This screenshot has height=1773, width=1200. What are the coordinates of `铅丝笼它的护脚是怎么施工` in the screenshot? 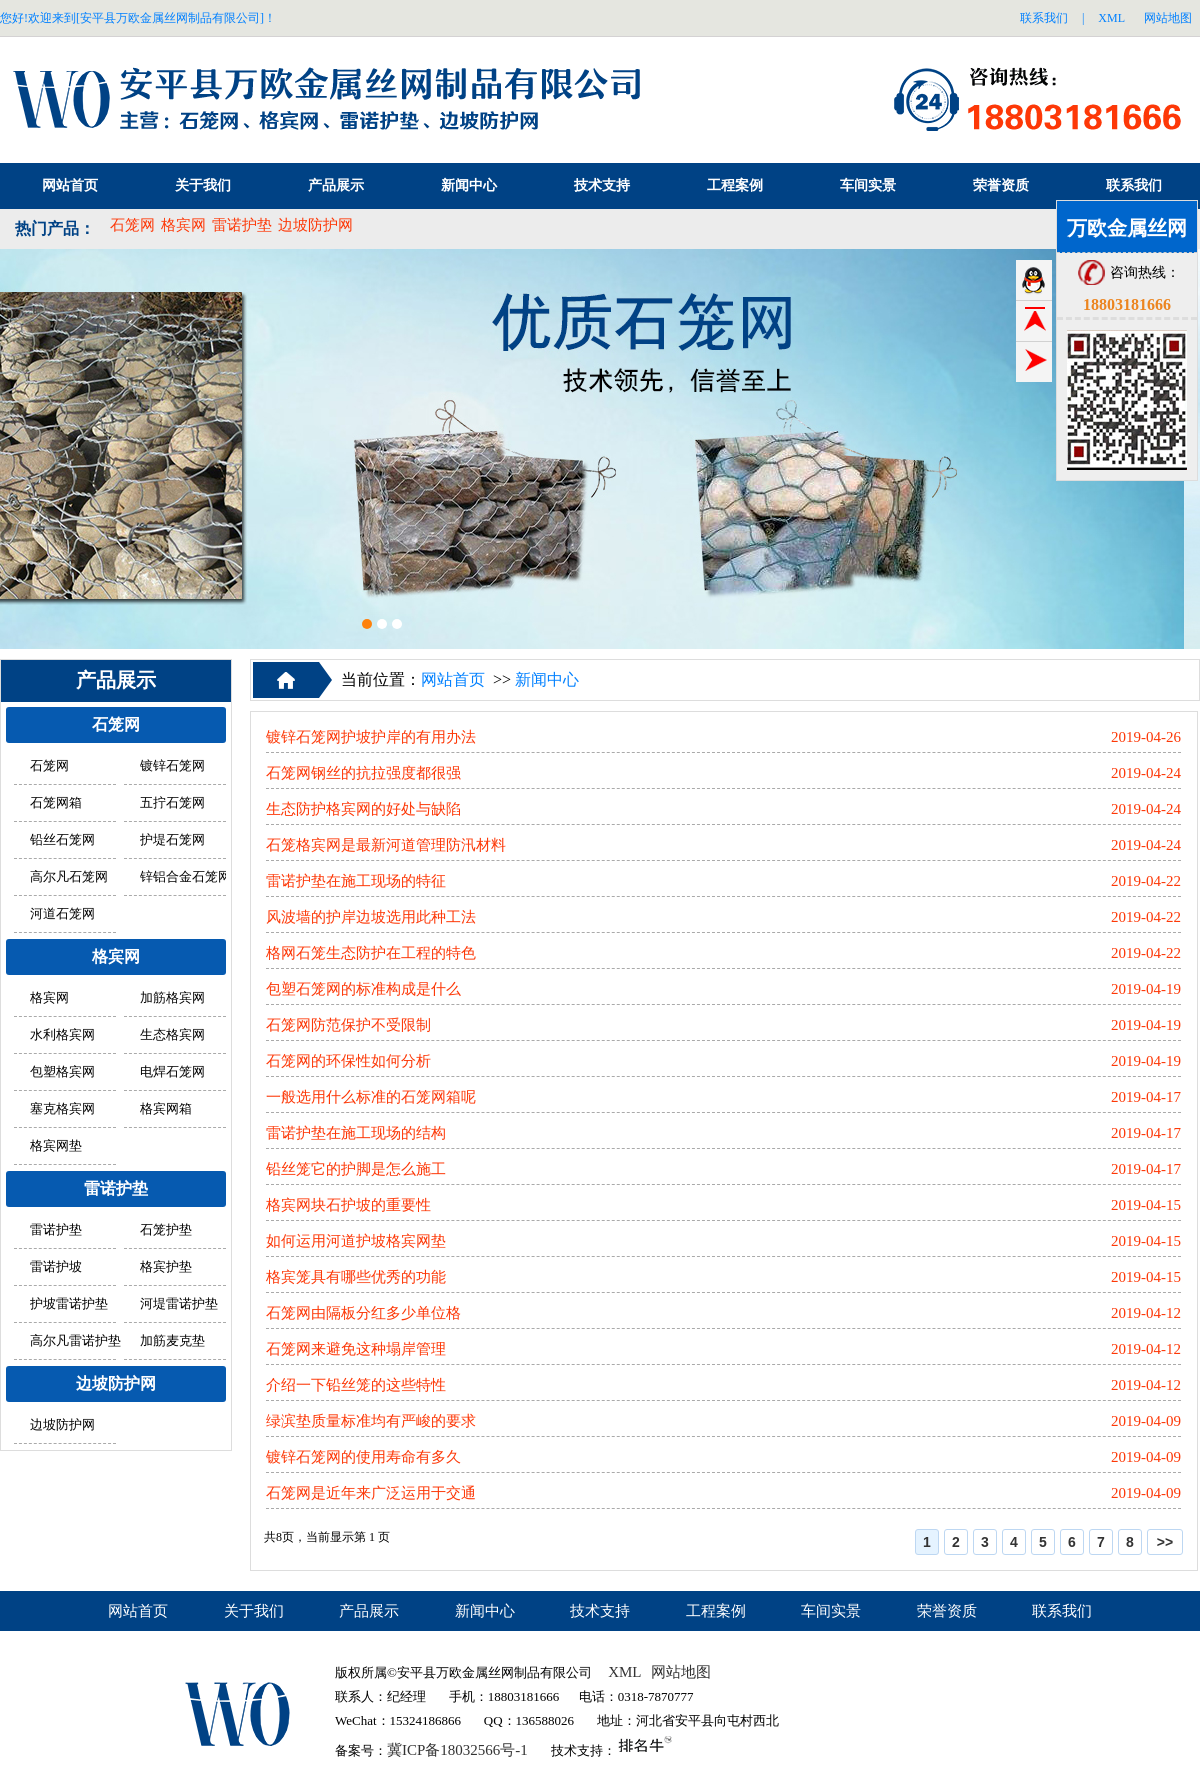 It's located at (356, 1169).